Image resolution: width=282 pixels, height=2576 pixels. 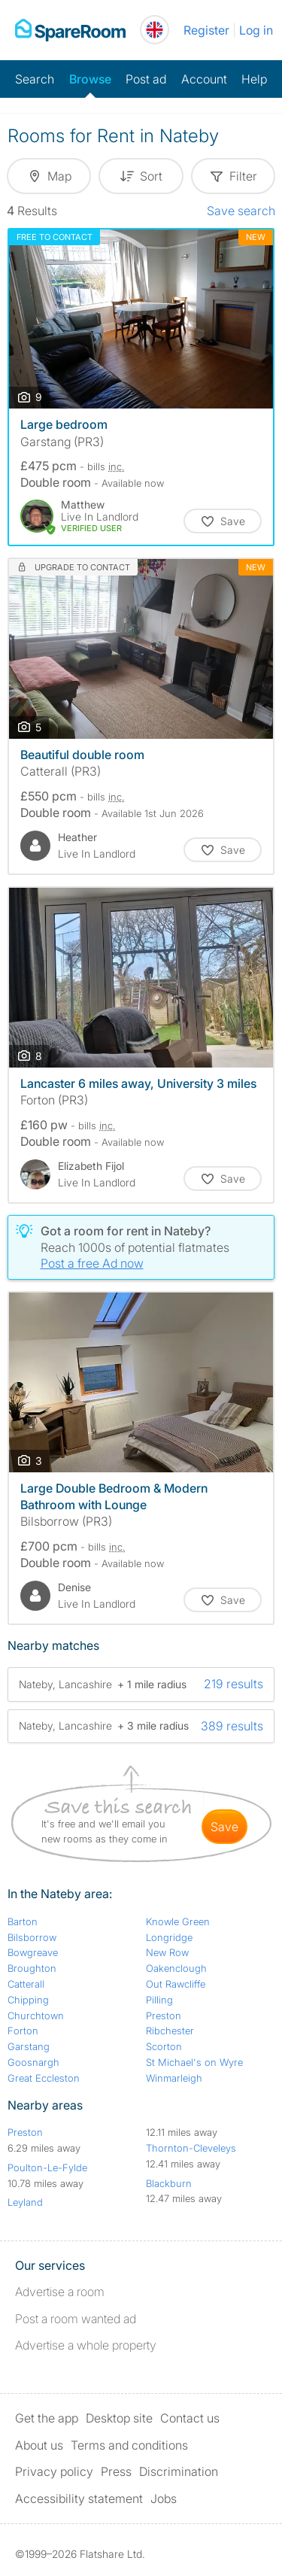 What do you see at coordinates (159, 2000) in the screenshot?
I see `Pilling` at bounding box center [159, 2000].